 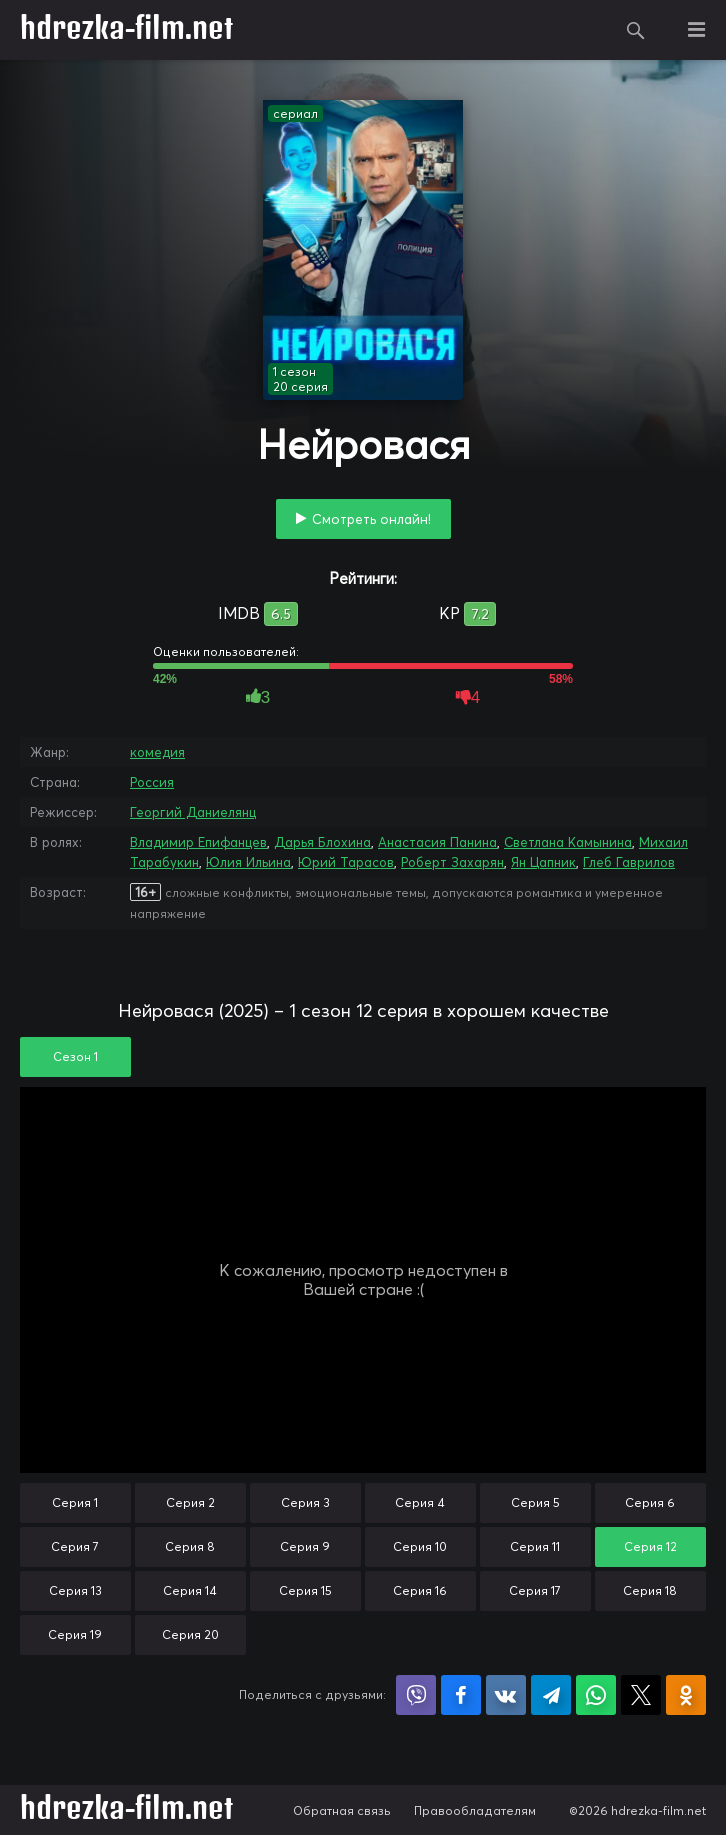 I want to click on Юлия Ильина, so click(x=248, y=862).